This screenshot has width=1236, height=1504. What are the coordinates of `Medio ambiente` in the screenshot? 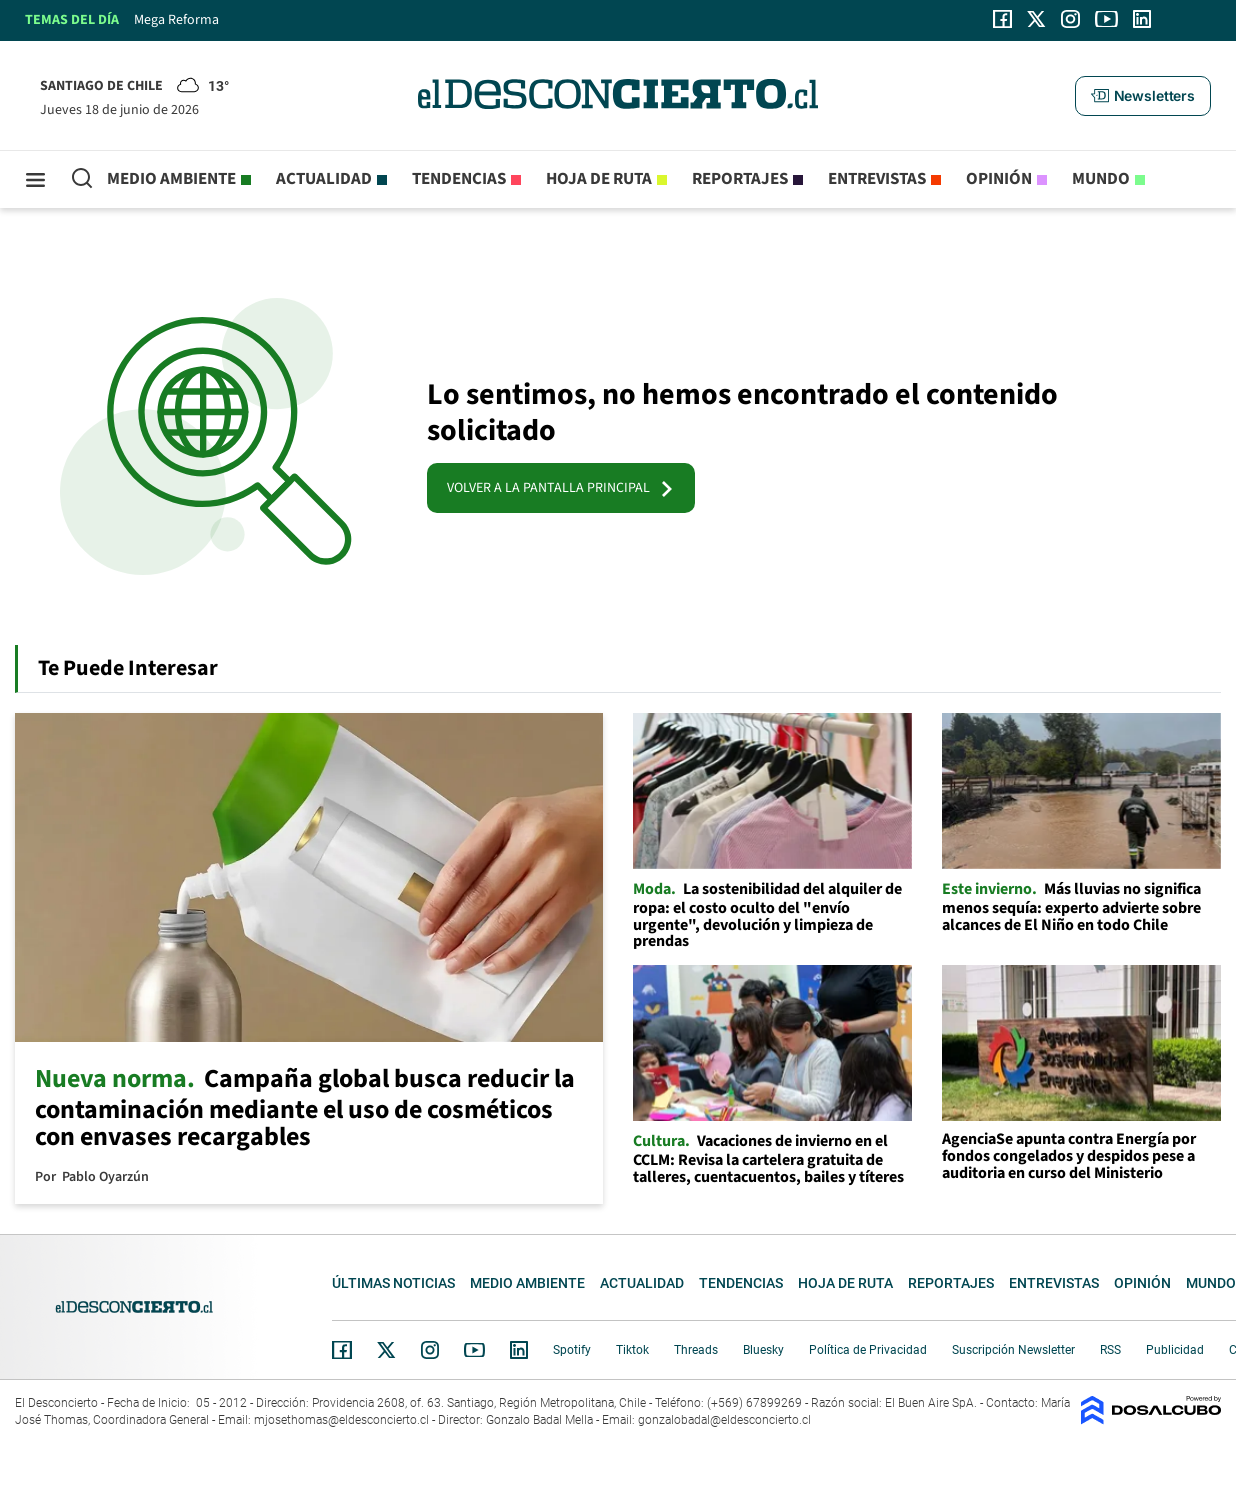 It's located at (171, 179).